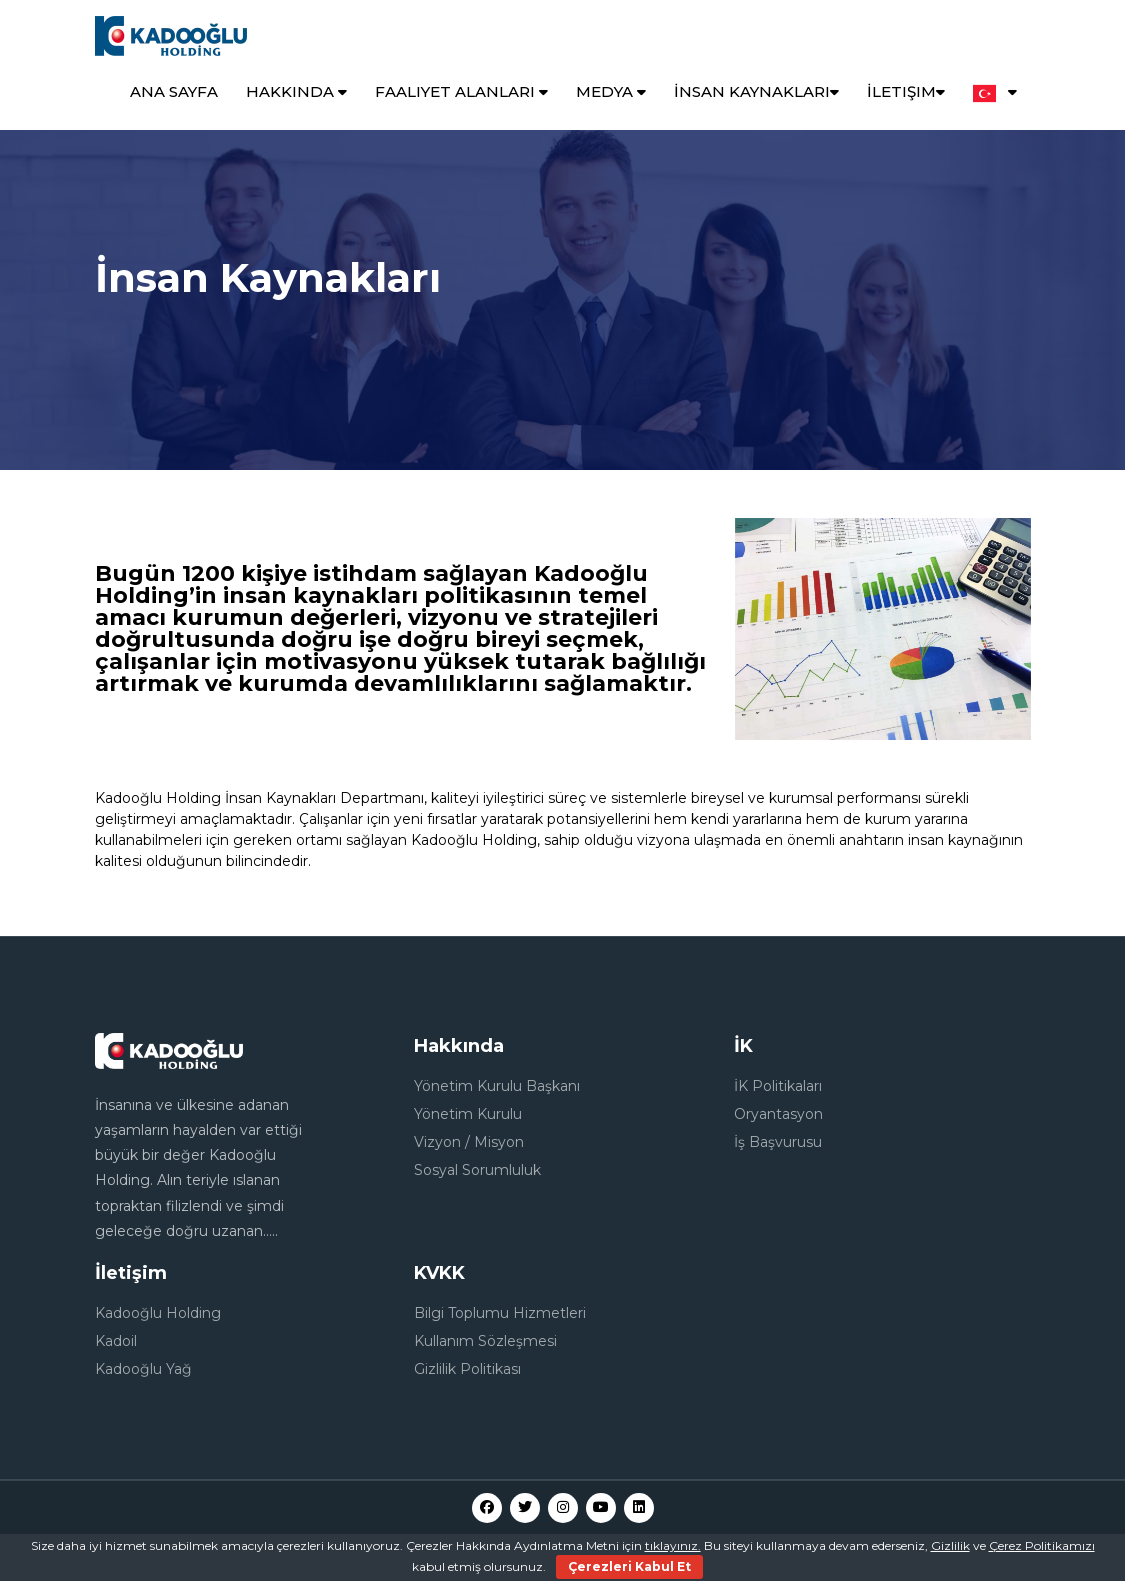  I want to click on İK Politikaları, so click(778, 1086).